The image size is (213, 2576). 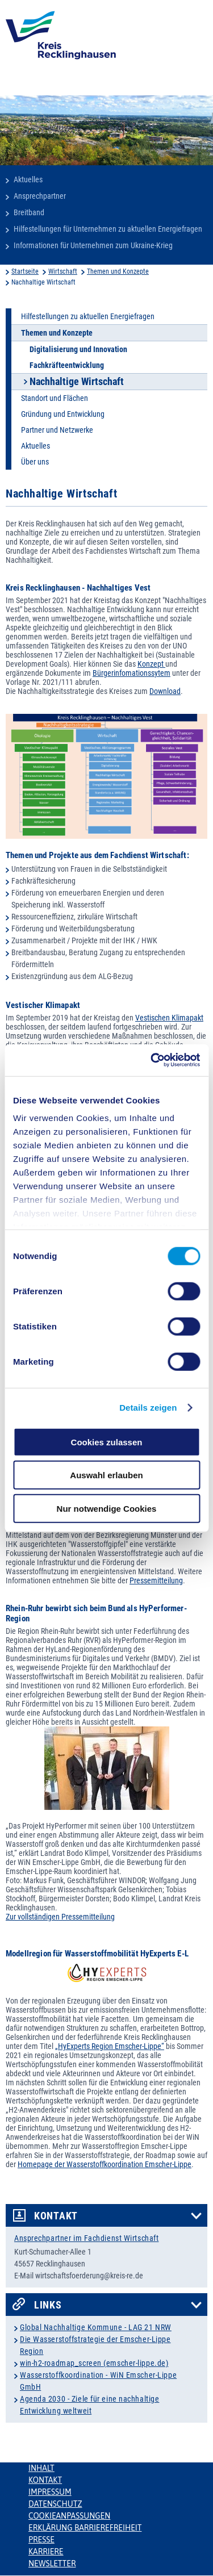 I want to click on Themen und Konzepte, so click(x=118, y=271).